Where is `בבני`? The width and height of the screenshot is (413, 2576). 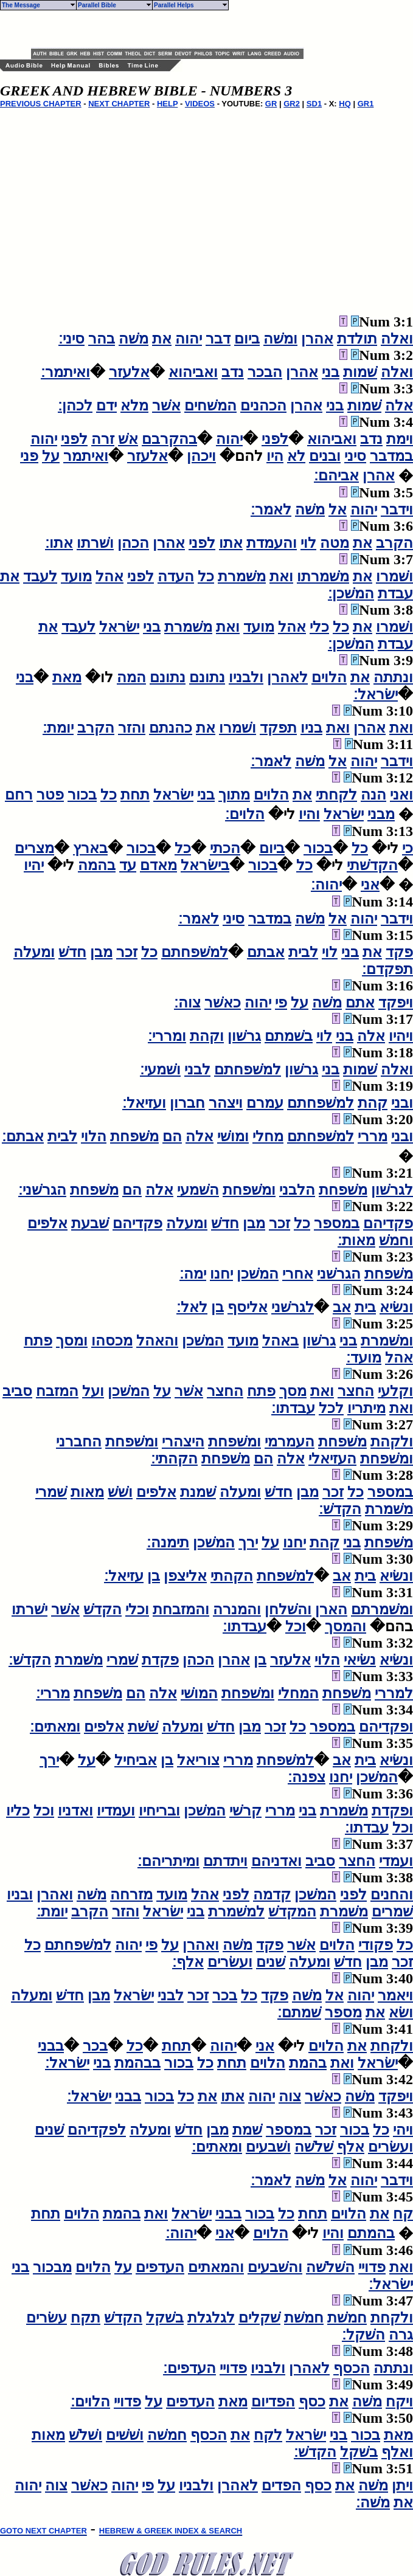
בבני is located at coordinates (51, 2046).